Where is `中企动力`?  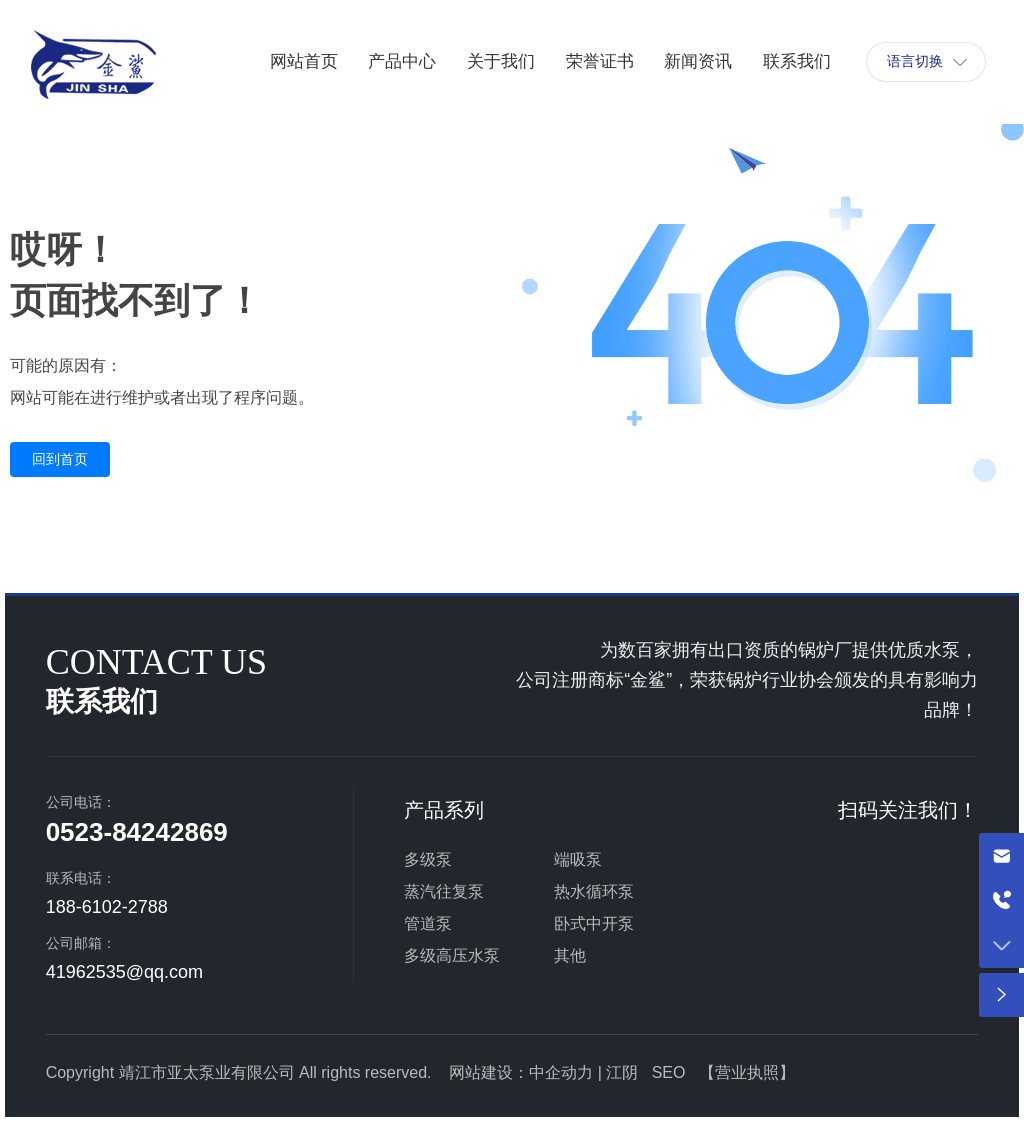 中企动力 is located at coordinates (561, 1072).